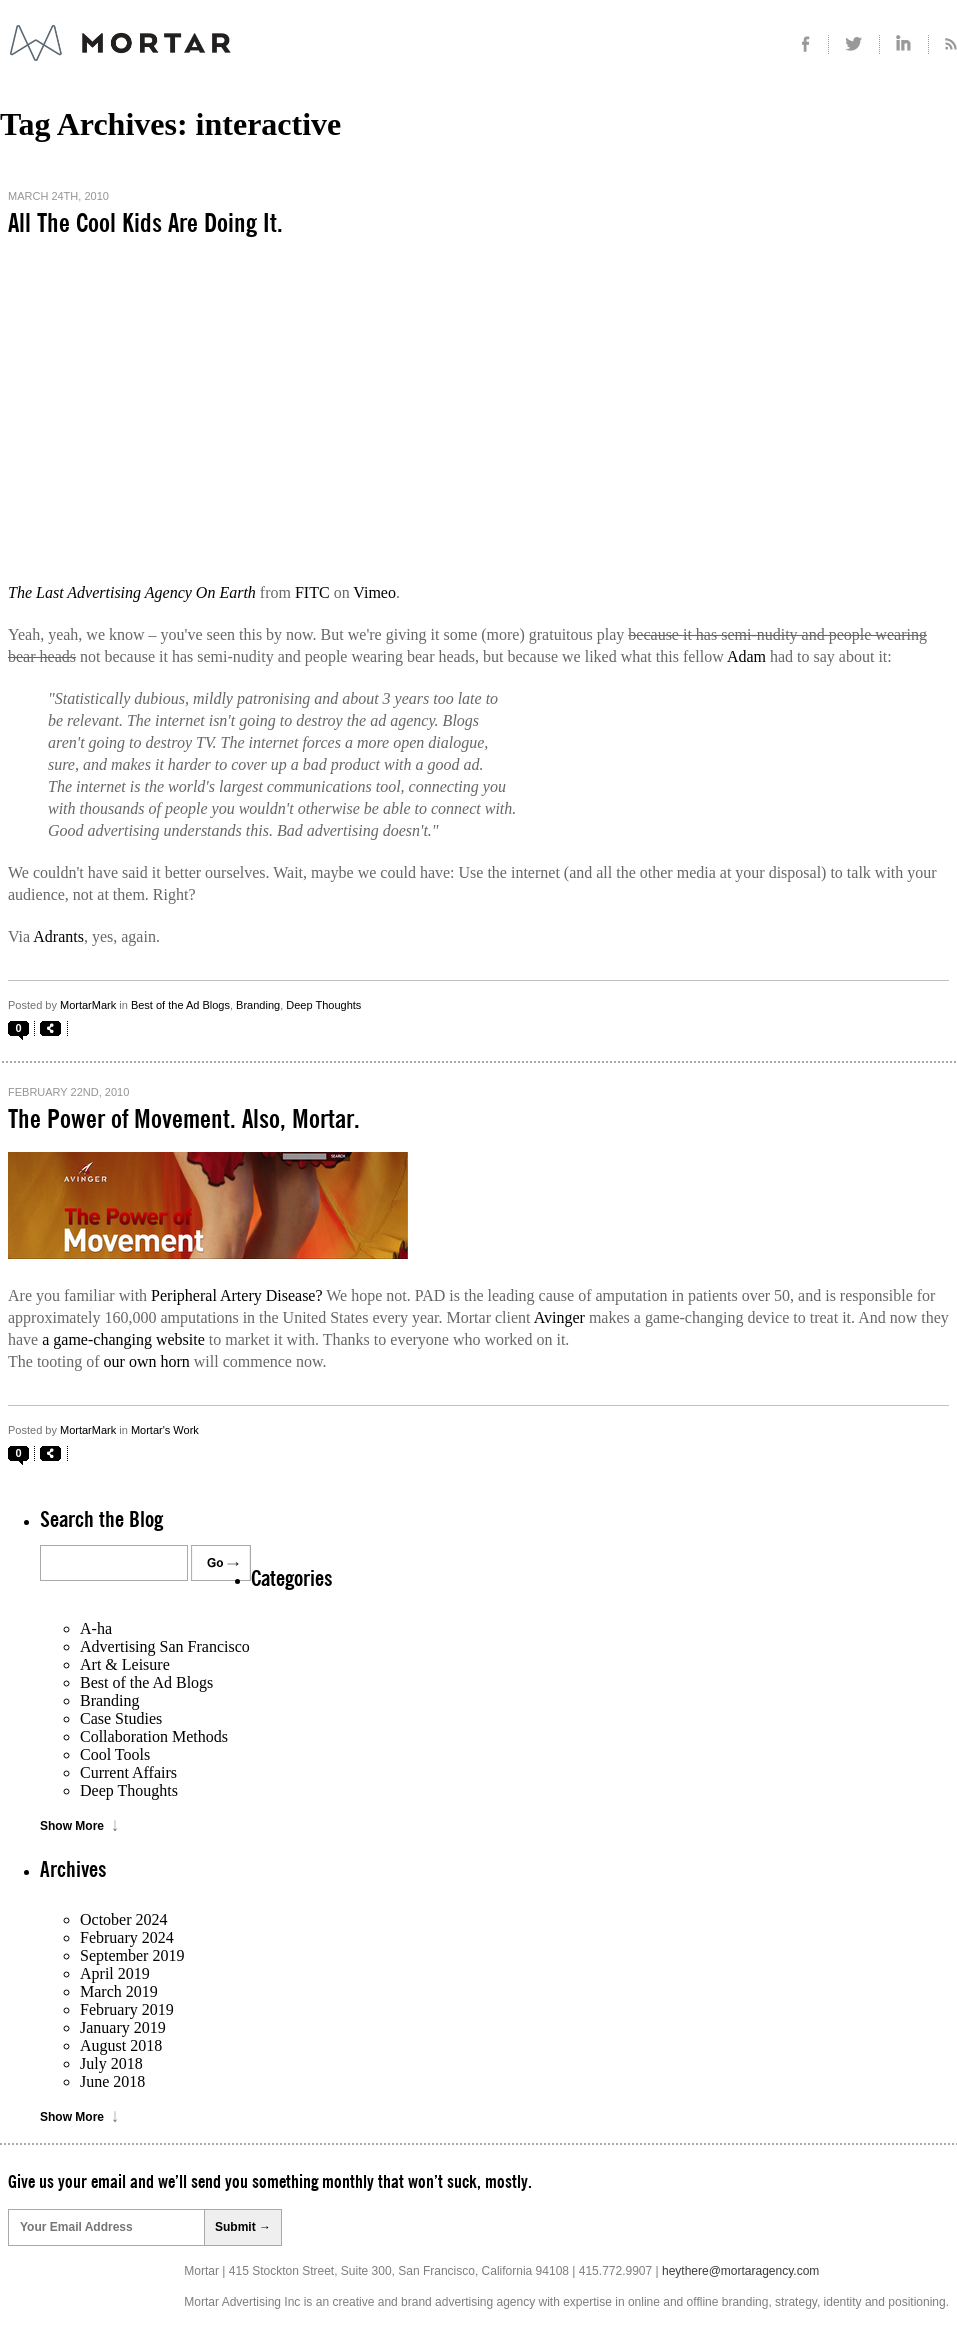  What do you see at coordinates (145, 224) in the screenshot?
I see `All The Cool Kids Are Doing It.` at bounding box center [145, 224].